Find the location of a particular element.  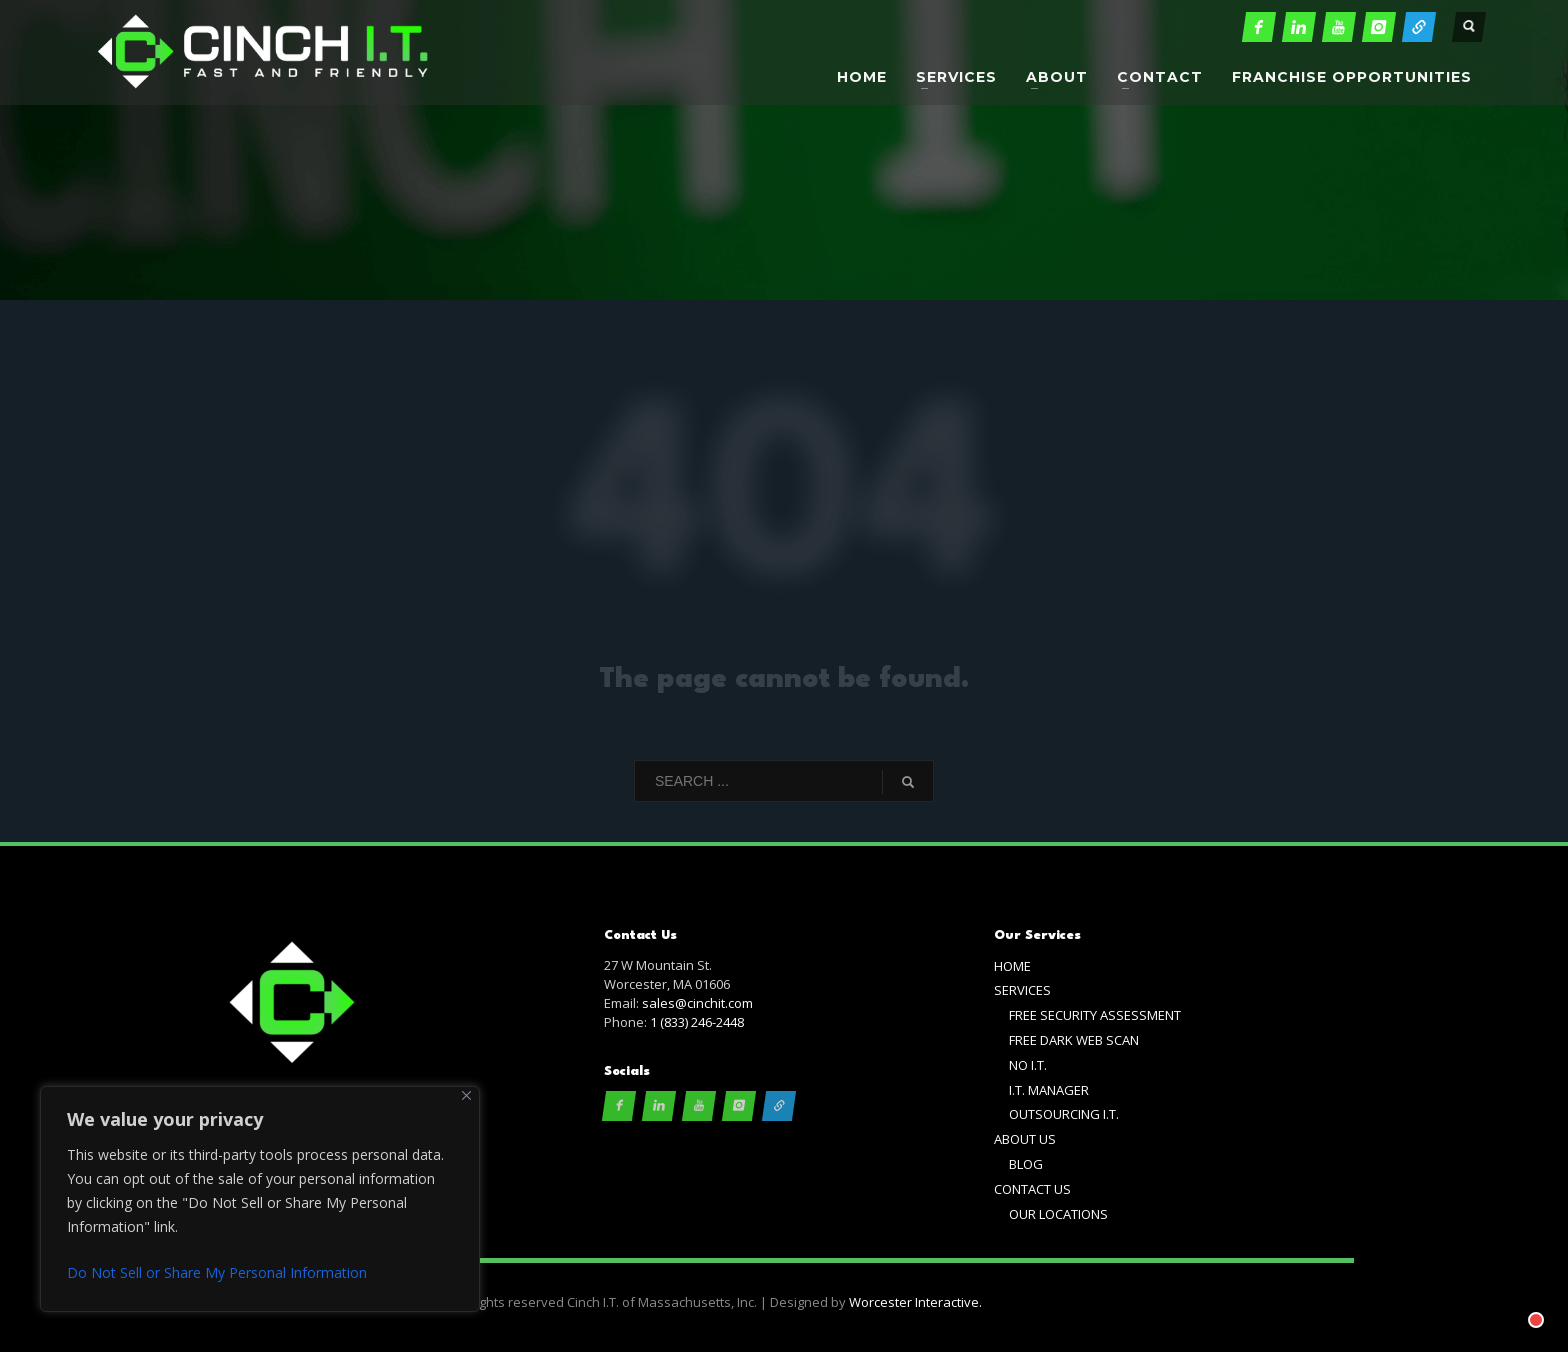

OUR LOCATIONS is located at coordinates (1058, 1214).